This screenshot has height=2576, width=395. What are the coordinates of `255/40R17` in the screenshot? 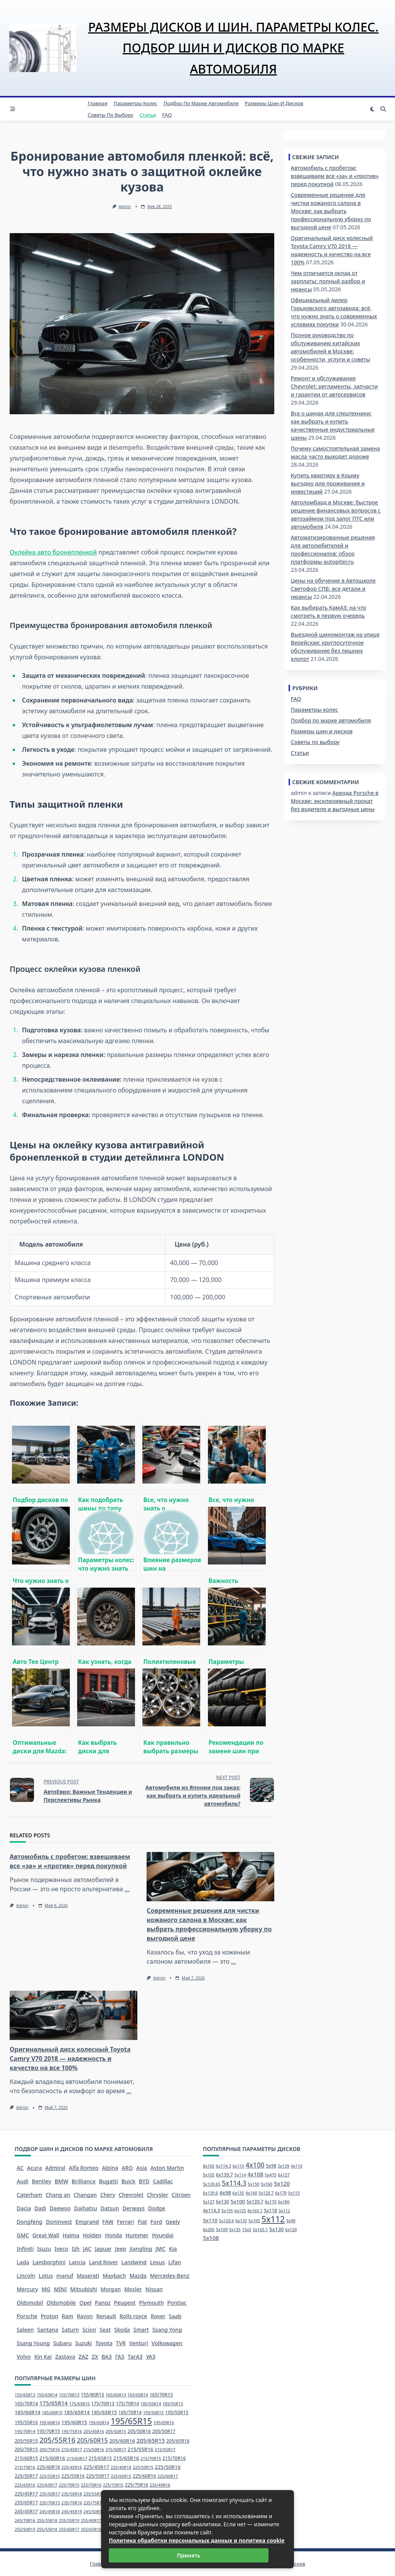 It's located at (91, 2520).